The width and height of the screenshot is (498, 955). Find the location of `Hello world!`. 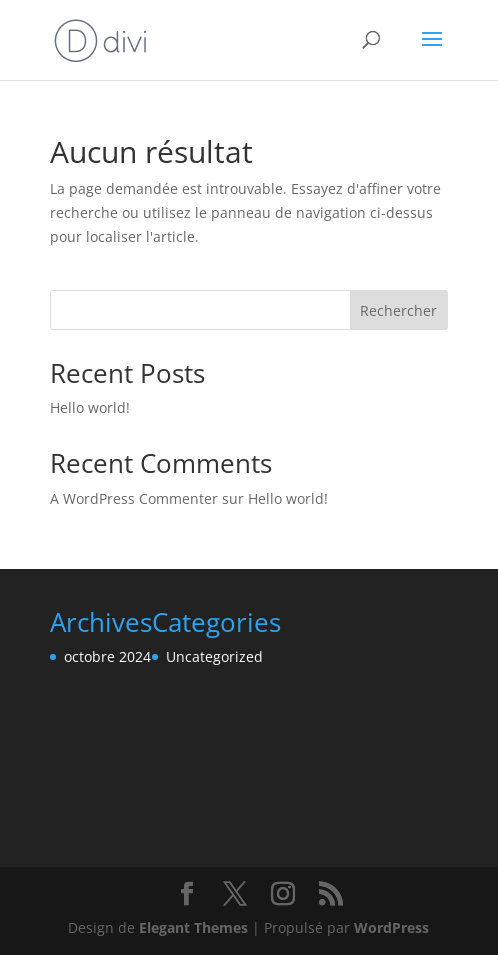

Hello world! is located at coordinates (90, 407).